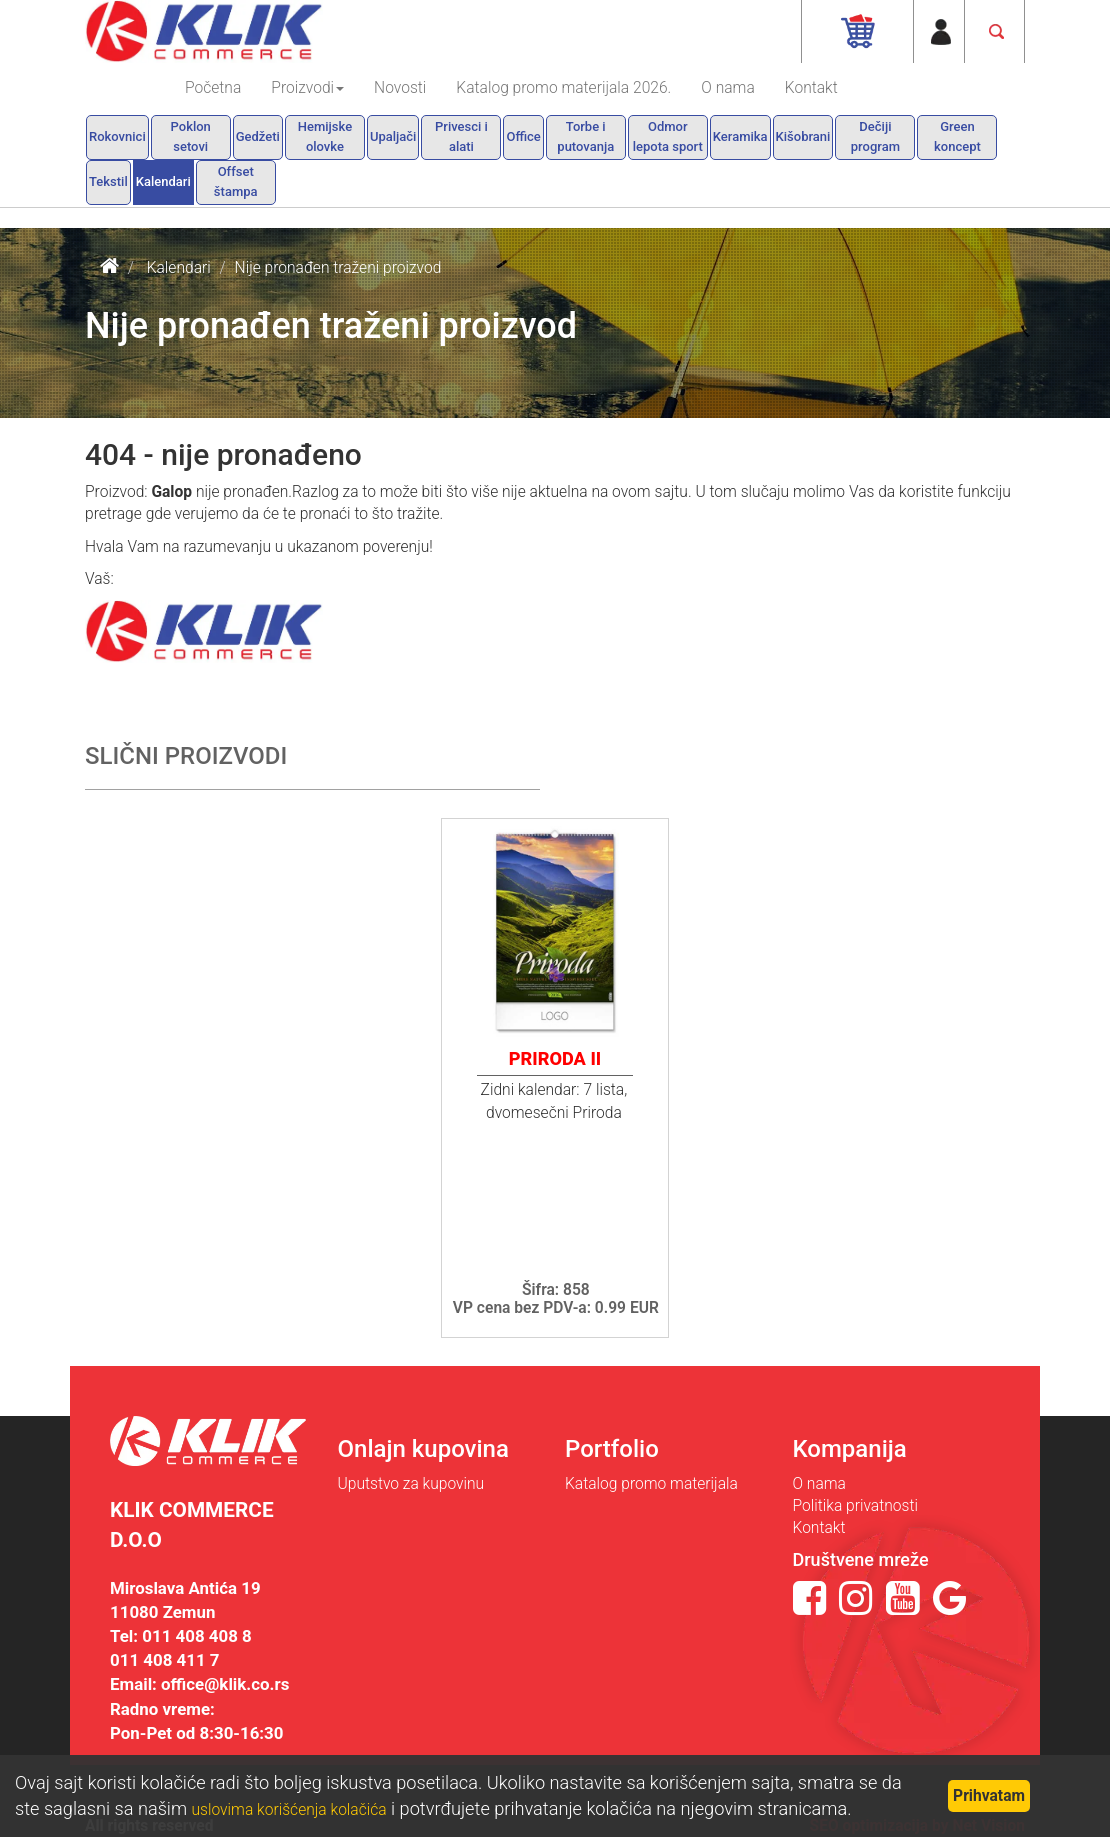  What do you see at coordinates (957, 136) in the screenshot?
I see `Green koncept` at bounding box center [957, 136].